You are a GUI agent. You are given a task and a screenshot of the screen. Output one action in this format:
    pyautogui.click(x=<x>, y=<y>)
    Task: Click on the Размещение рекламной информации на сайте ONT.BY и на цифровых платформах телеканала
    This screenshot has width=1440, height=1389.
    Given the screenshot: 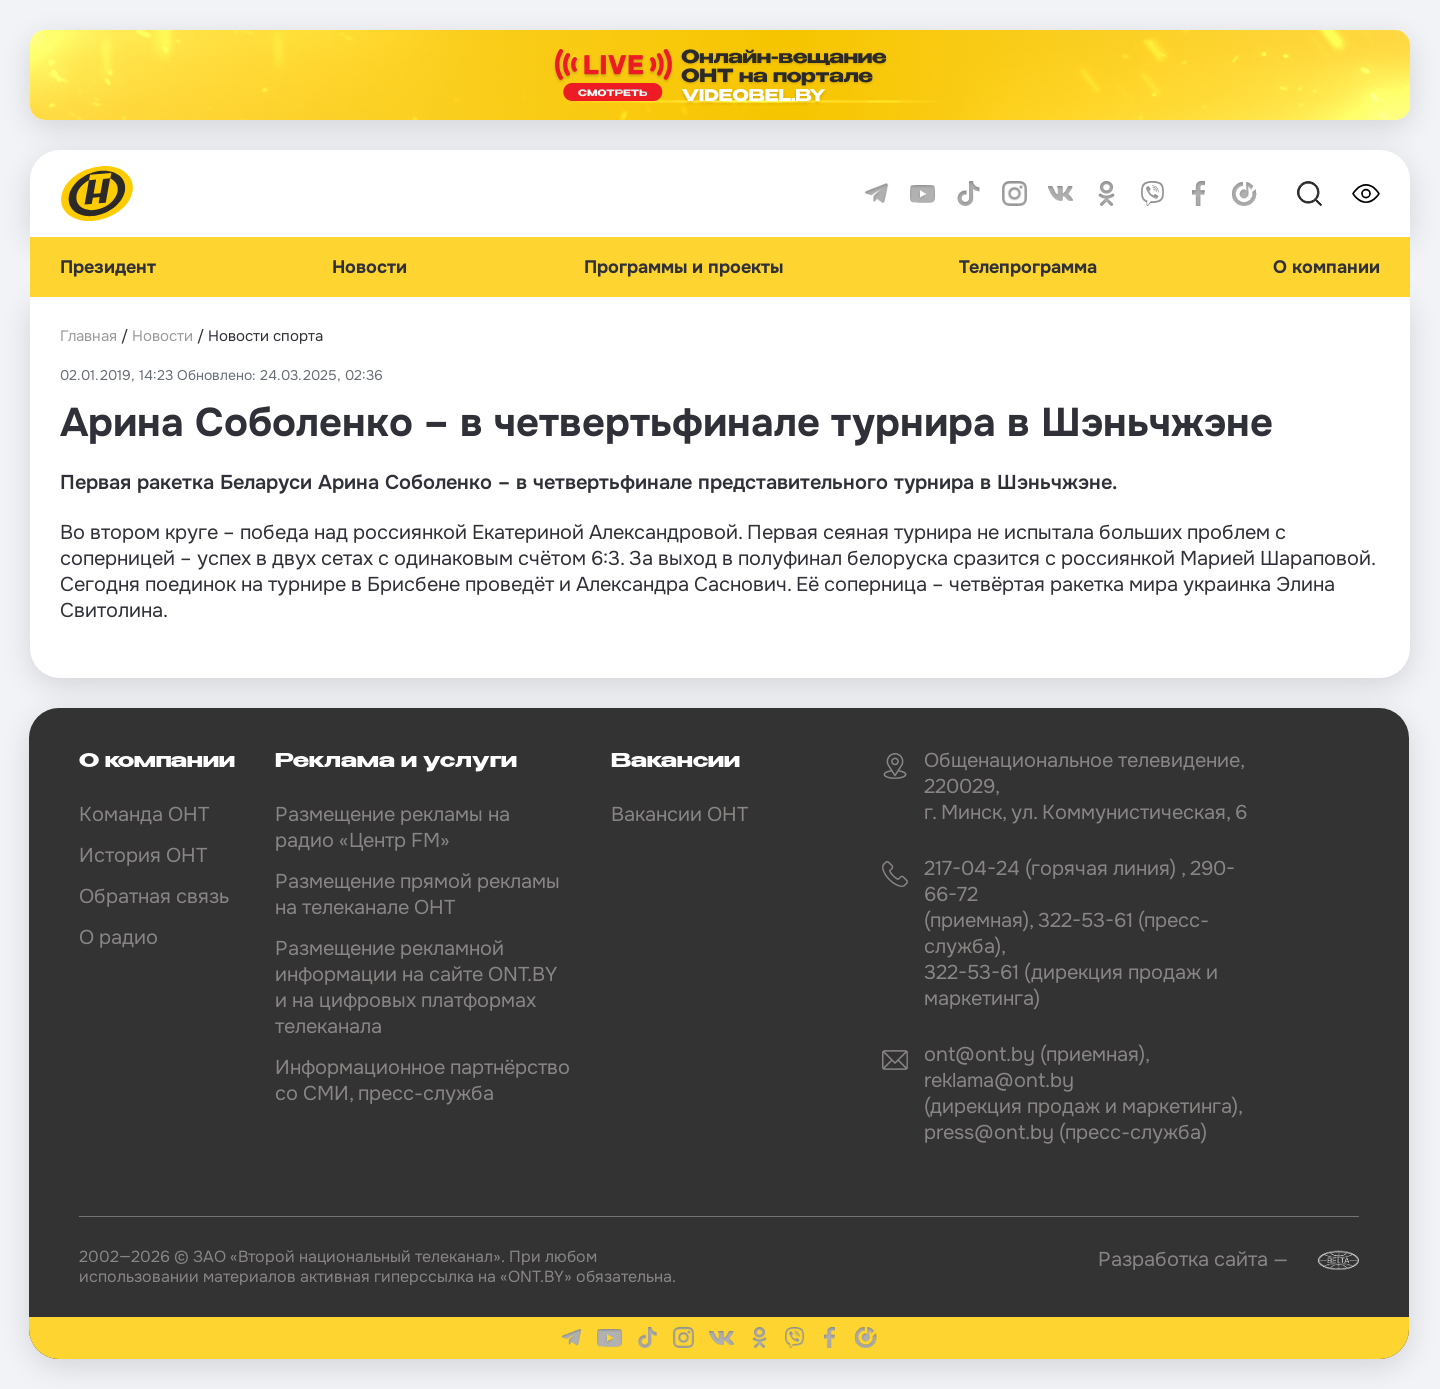 What is the action you would take?
    pyautogui.click(x=416, y=987)
    